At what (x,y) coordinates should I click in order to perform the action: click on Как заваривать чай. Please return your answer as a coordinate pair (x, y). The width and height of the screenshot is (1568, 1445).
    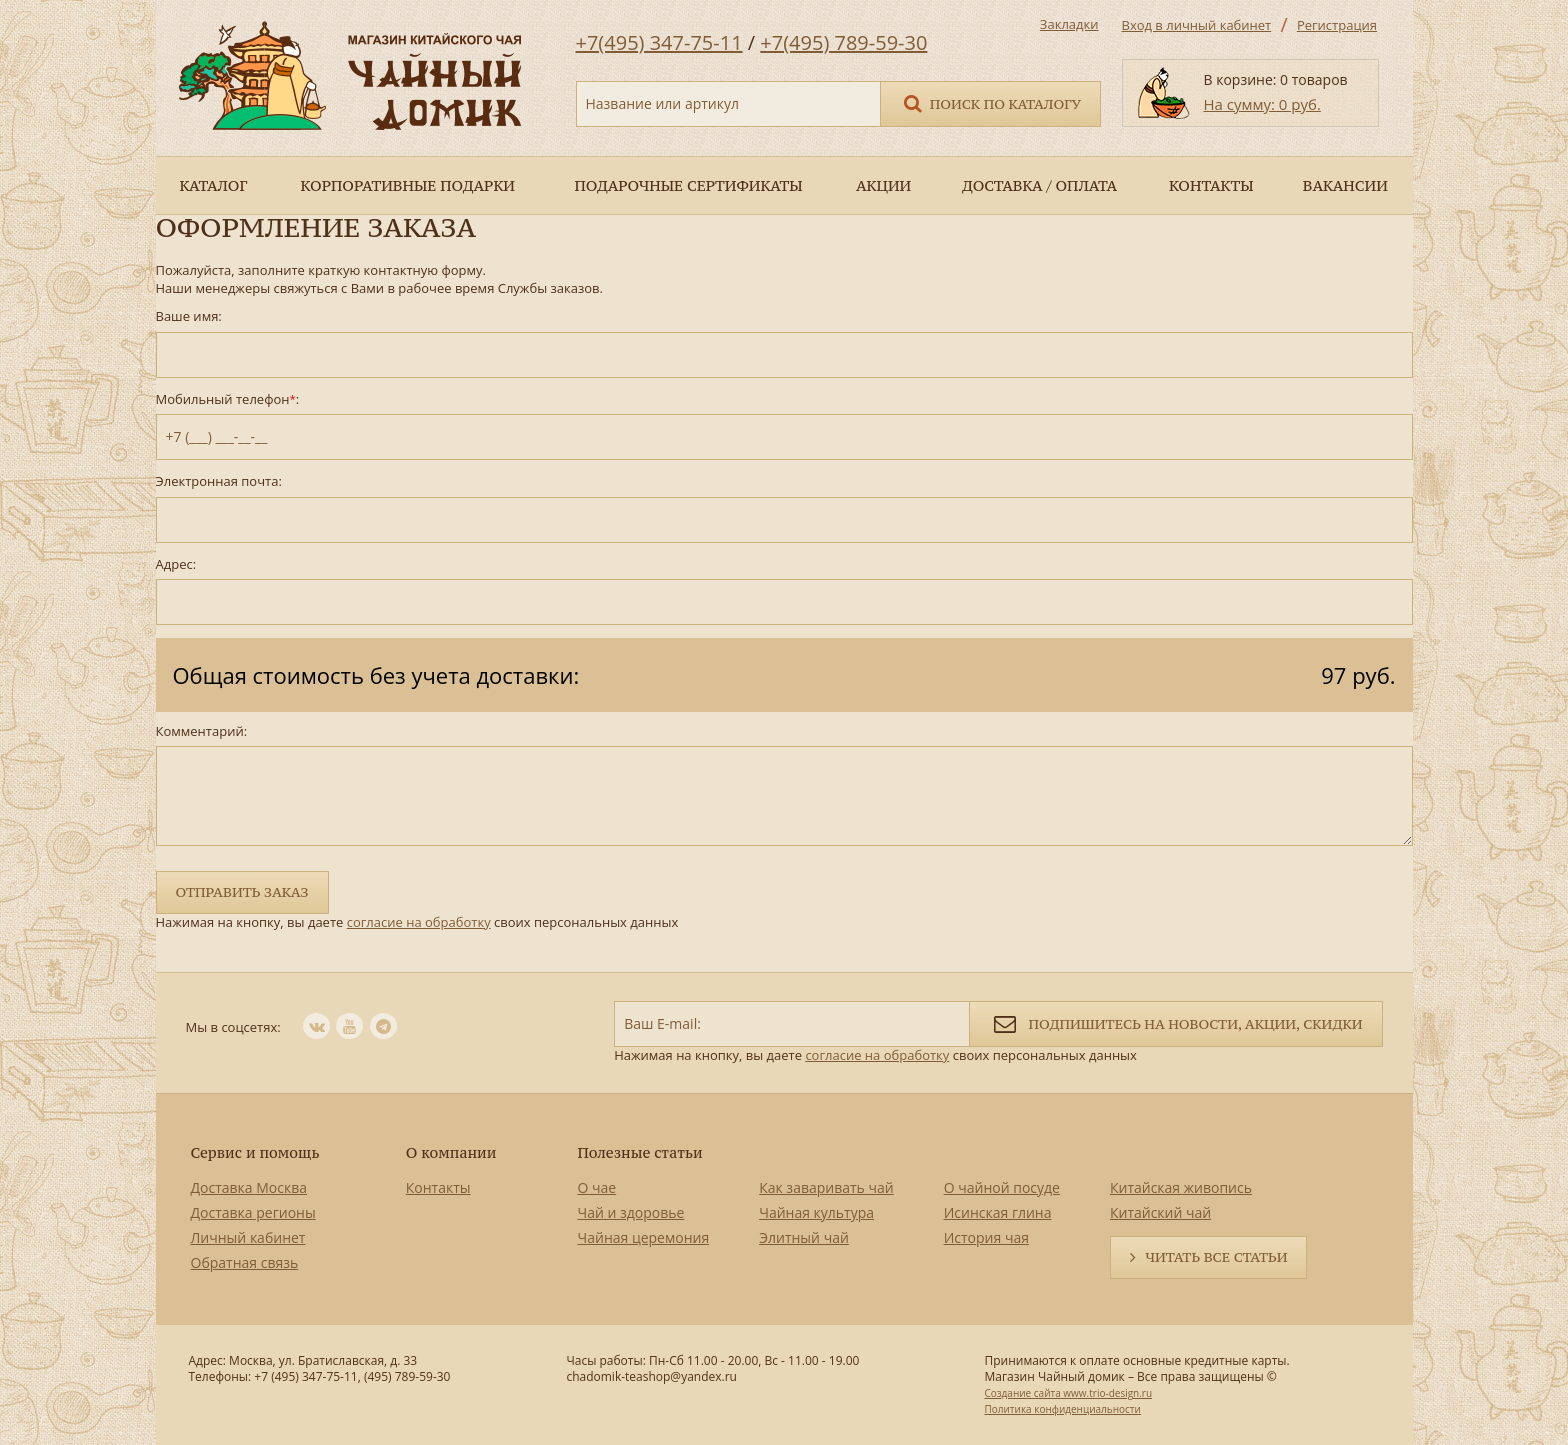
    Looking at the image, I should click on (826, 1187).